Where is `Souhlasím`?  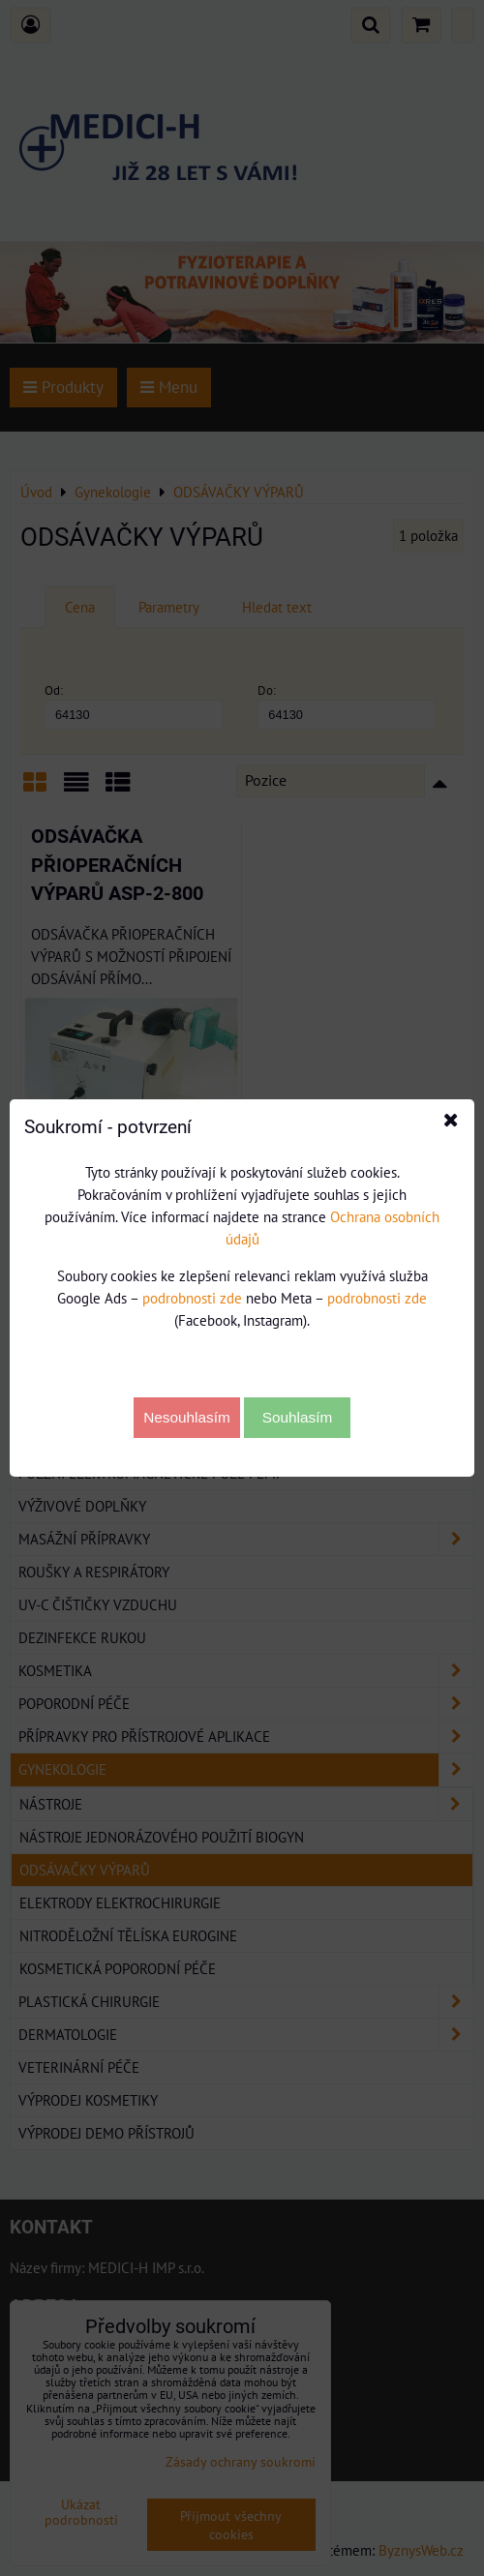 Souhlasím is located at coordinates (297, 1417).